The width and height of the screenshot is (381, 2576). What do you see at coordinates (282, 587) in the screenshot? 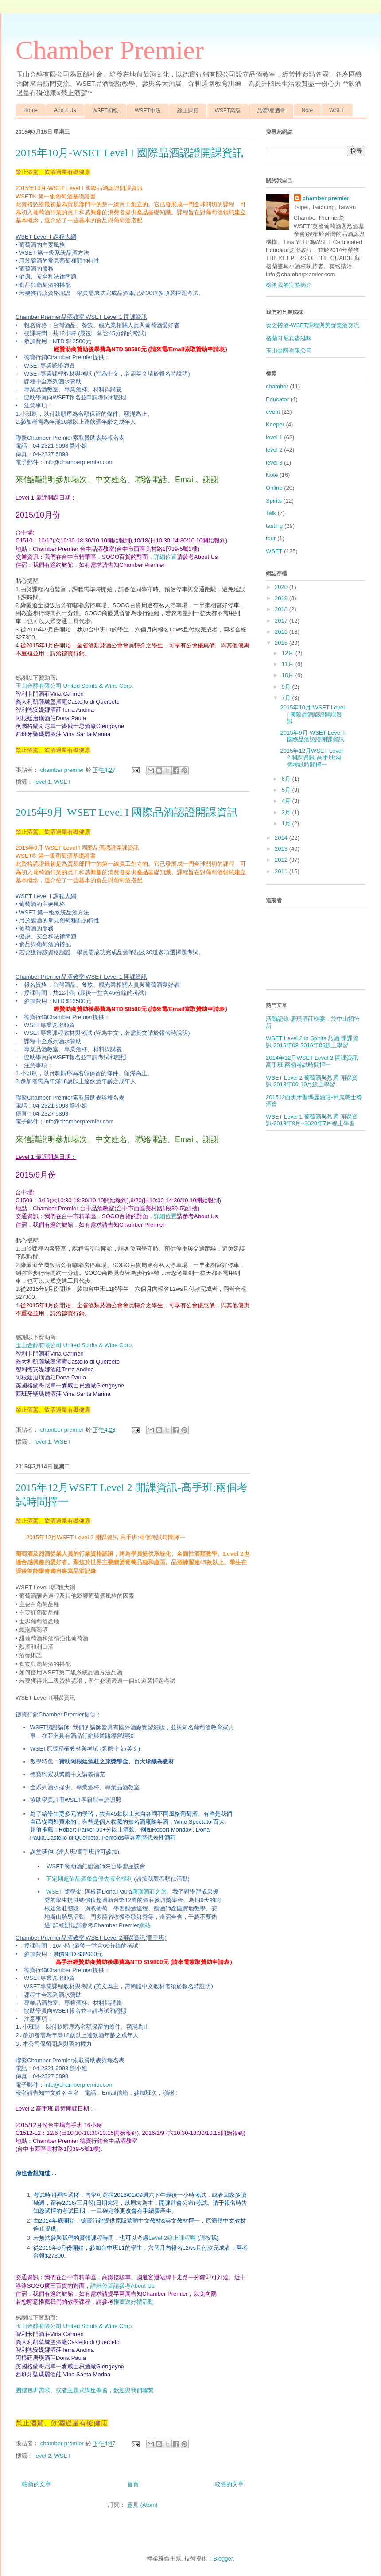
I see `2020` at bounding box center [282, 587].